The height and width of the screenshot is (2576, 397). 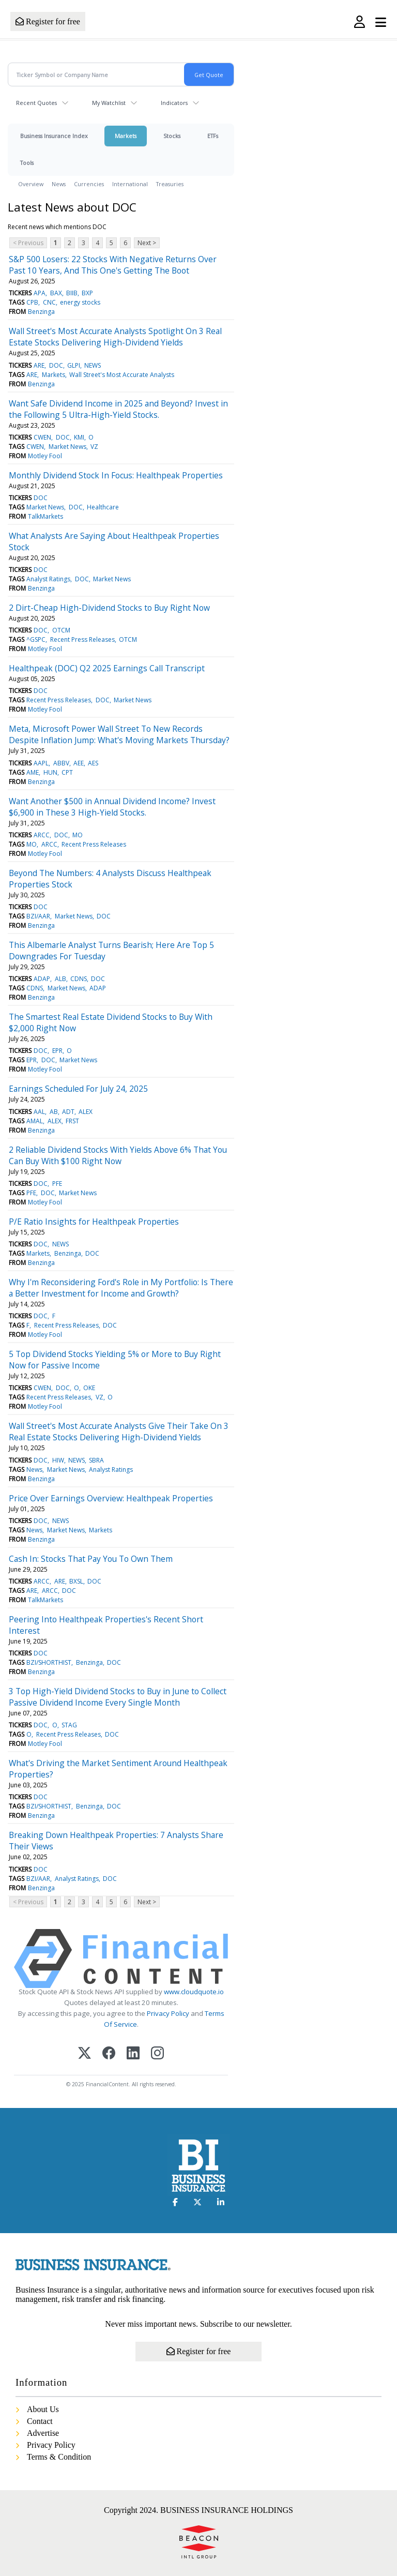 What do you see at coordinates (39, 293) in the screenshot?
I see `APA` at bounding box center [39, 293].